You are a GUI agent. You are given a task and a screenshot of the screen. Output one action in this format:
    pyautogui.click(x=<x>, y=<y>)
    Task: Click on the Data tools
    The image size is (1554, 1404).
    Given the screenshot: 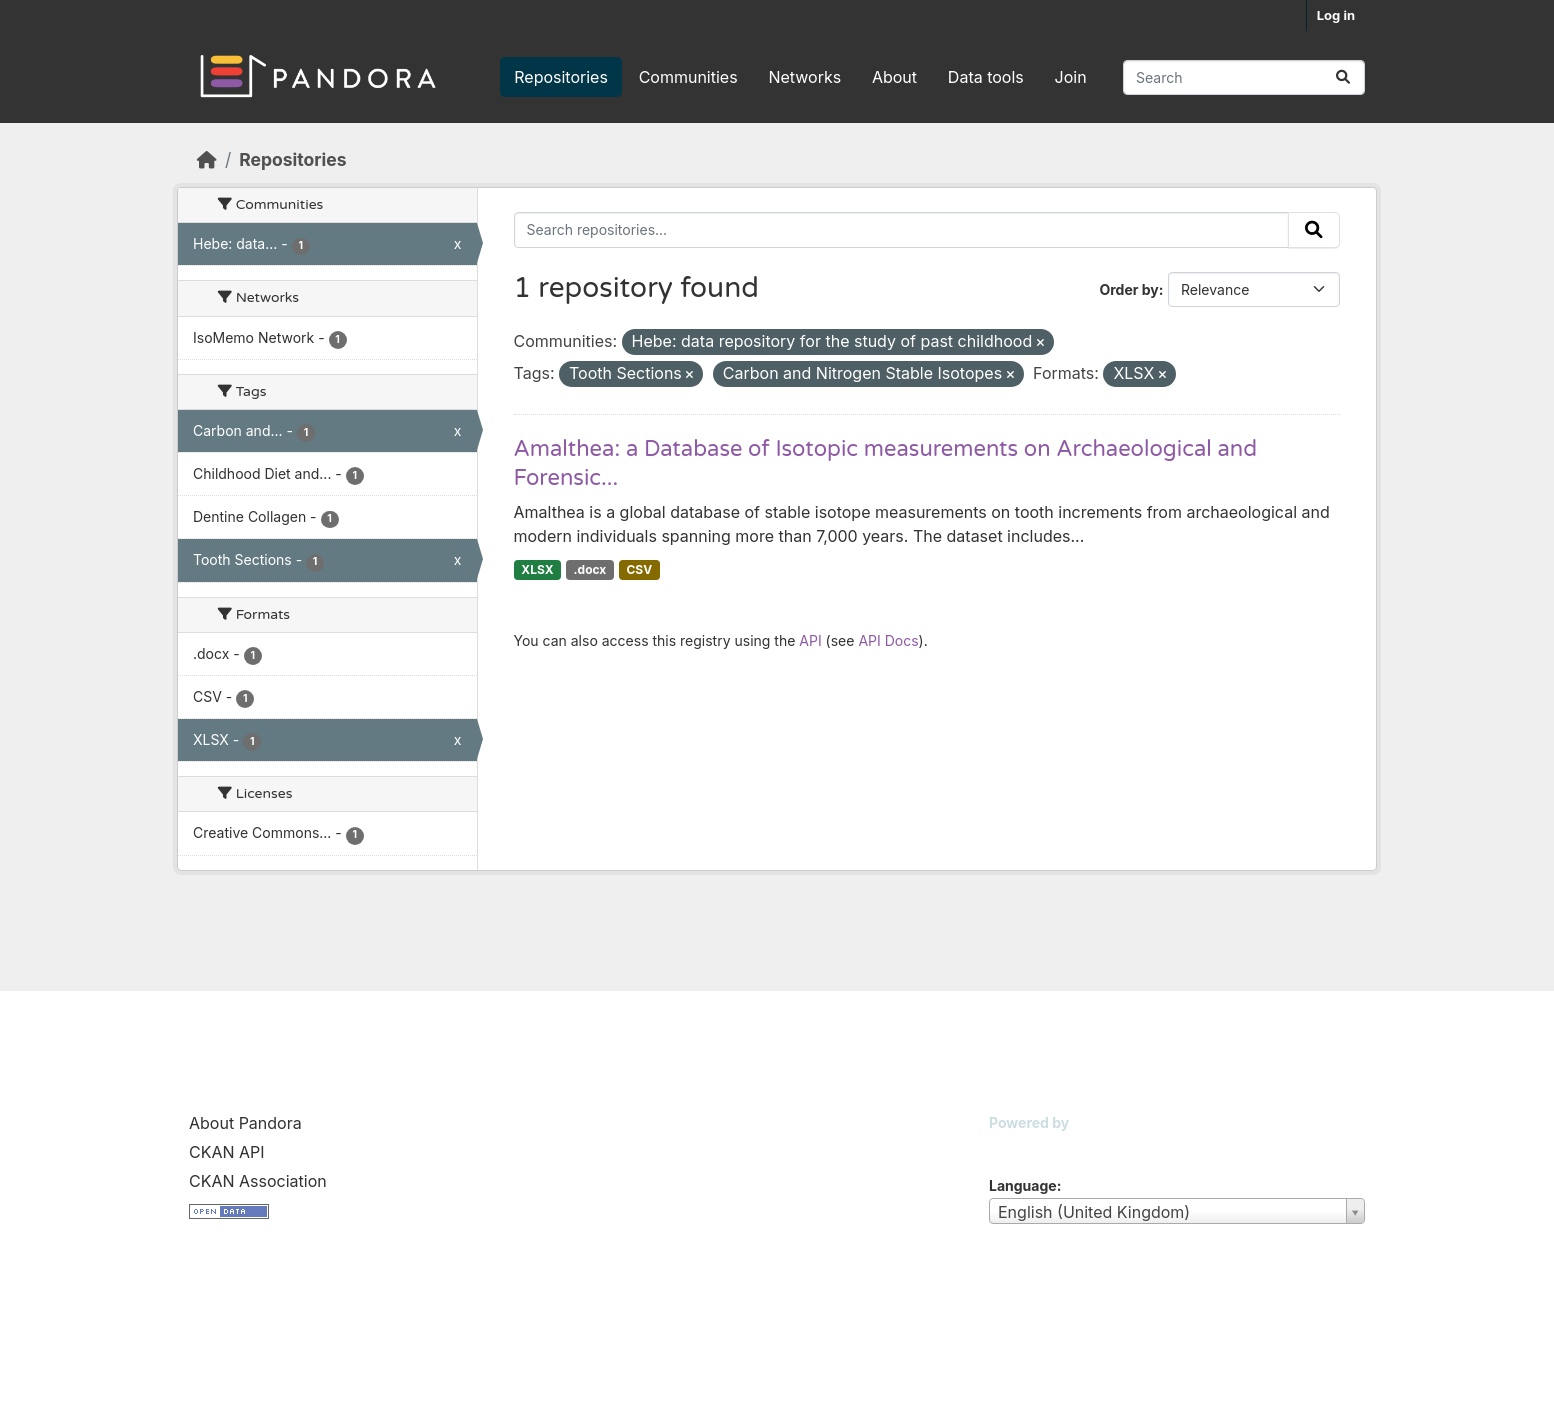 What is the action you would take?
    pyautogui.click(x=986, y=77)
    